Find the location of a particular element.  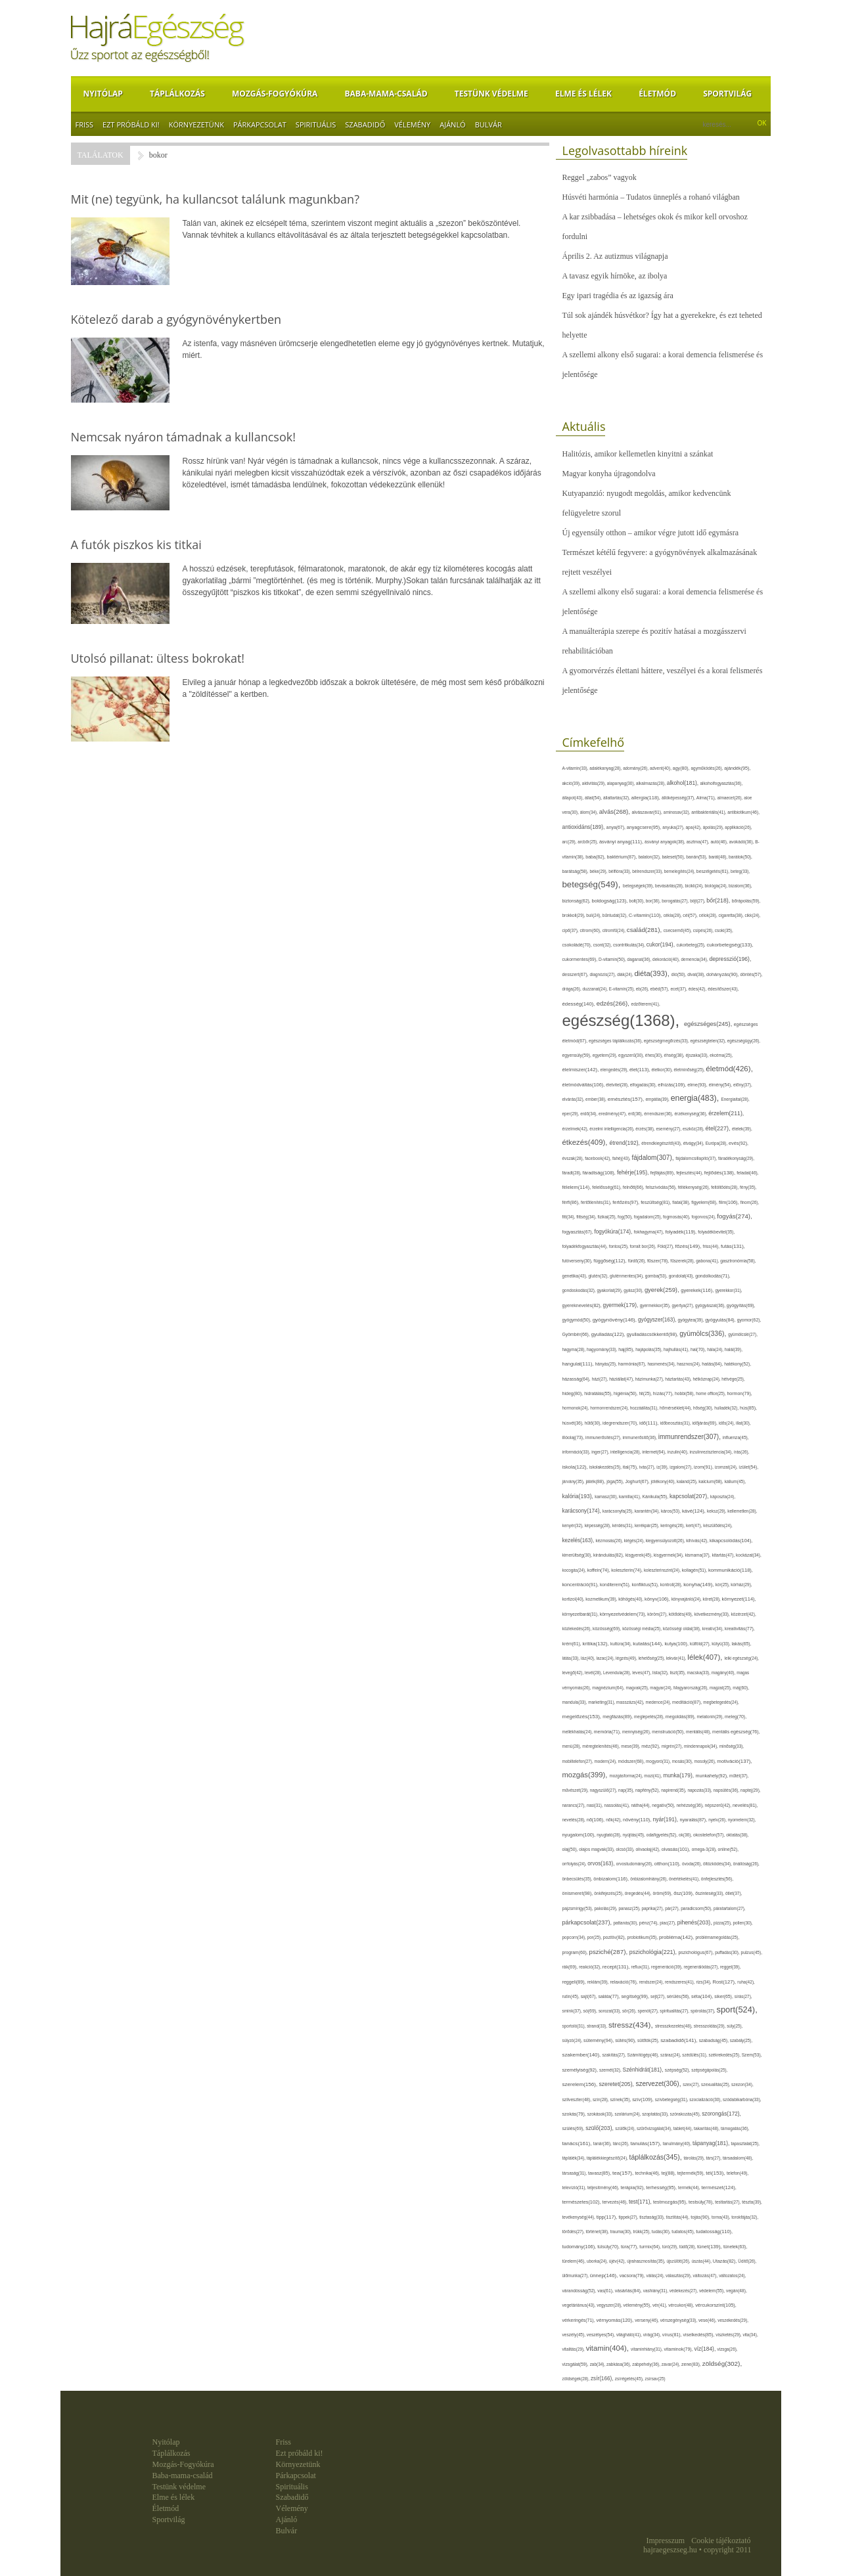

gyertya(27), is located at coordinates (683, 1305).